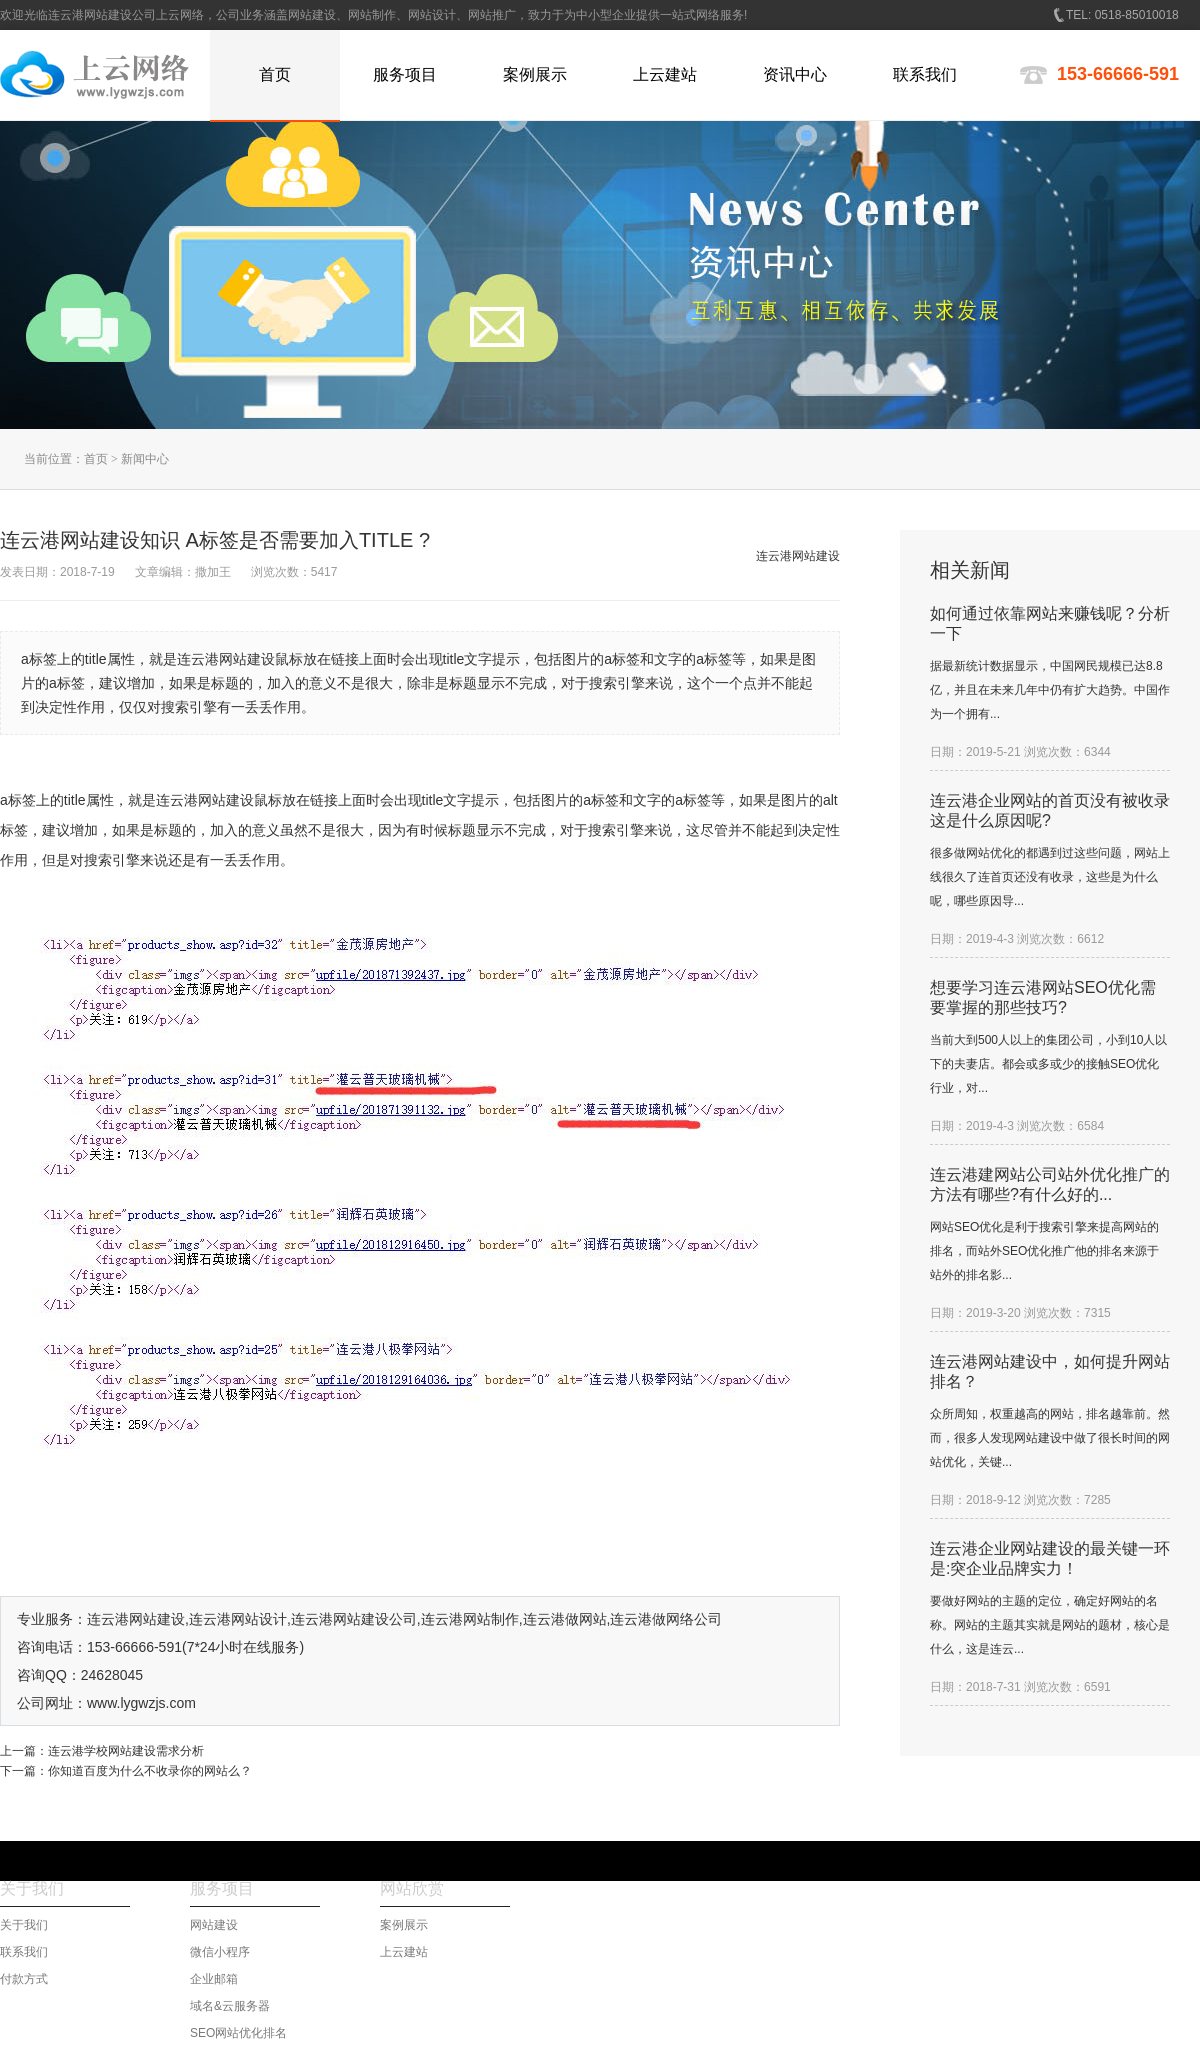 This screenshot has height=2047, width=1200. Describe the element at coordinates (238, 2033) in the screenshot. I see `SEO网站优化排名` at that location.